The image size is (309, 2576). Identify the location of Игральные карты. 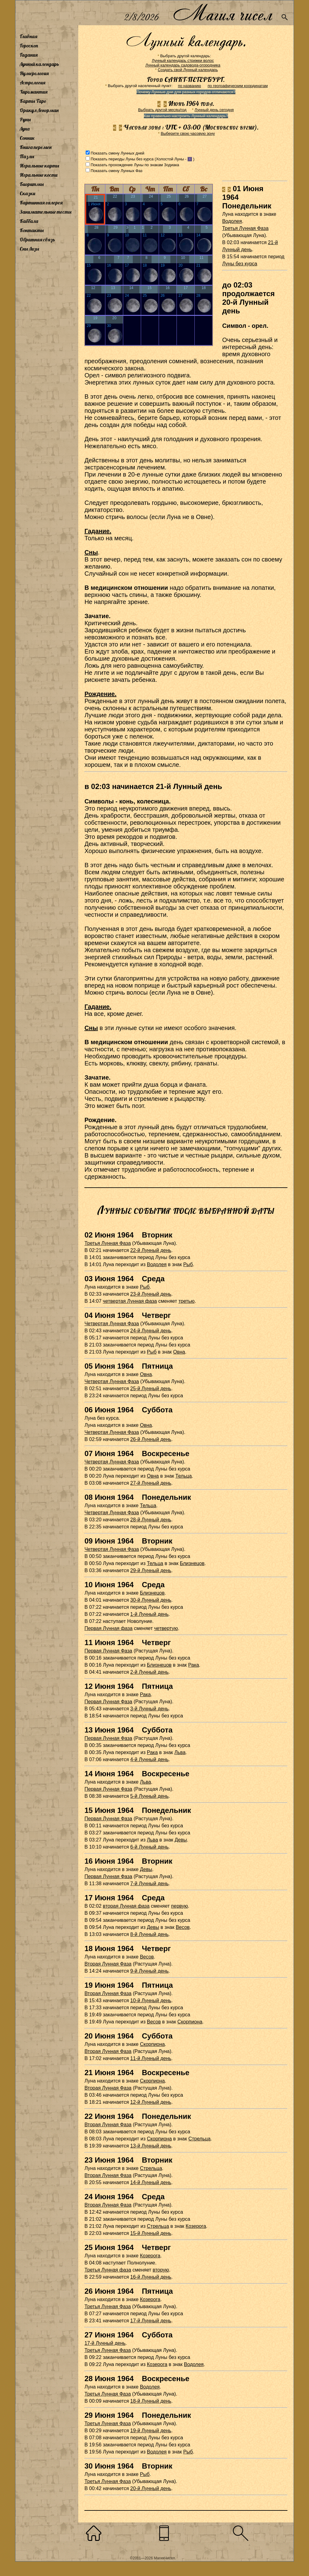
(39, 166).